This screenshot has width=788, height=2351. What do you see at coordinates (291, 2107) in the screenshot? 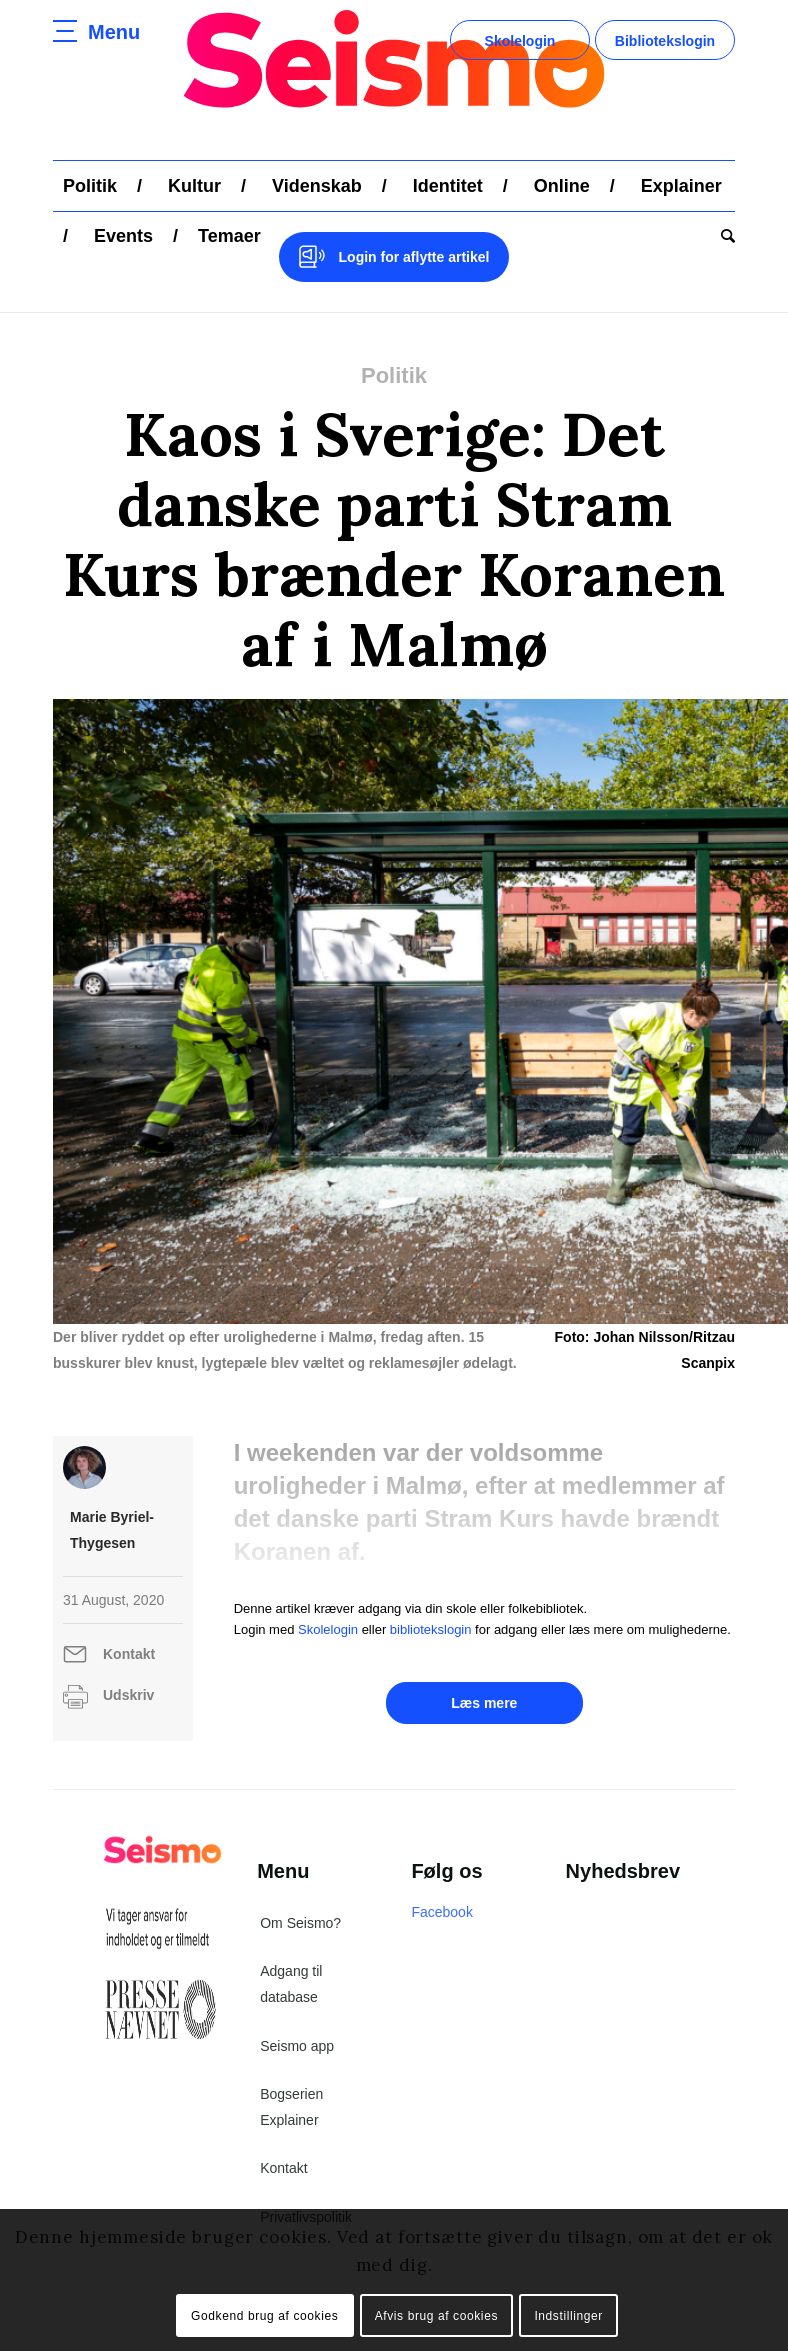
I see `Bogserien Explainer` at bounding box center [291, 2107].